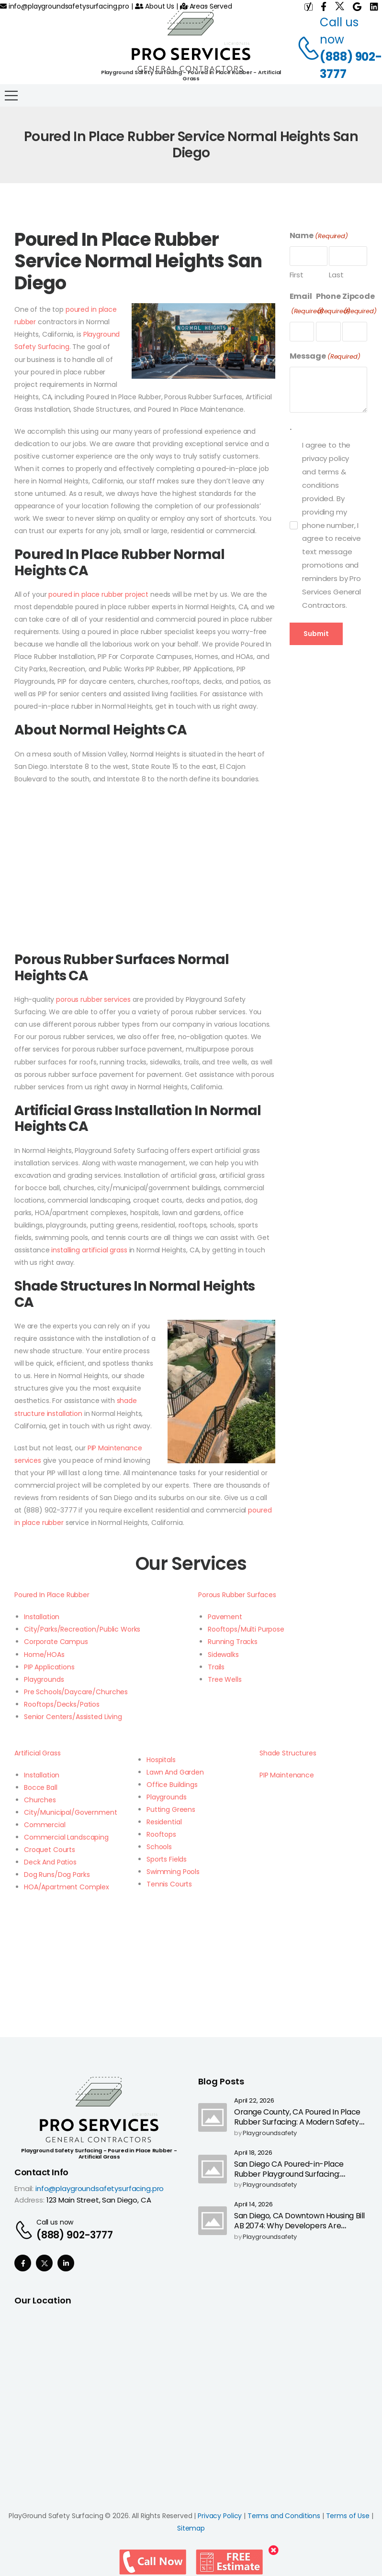  What do you see at coordinates (159, 1847) in the screenshot?
I see `Schools` at bounding box center [159, 1847].